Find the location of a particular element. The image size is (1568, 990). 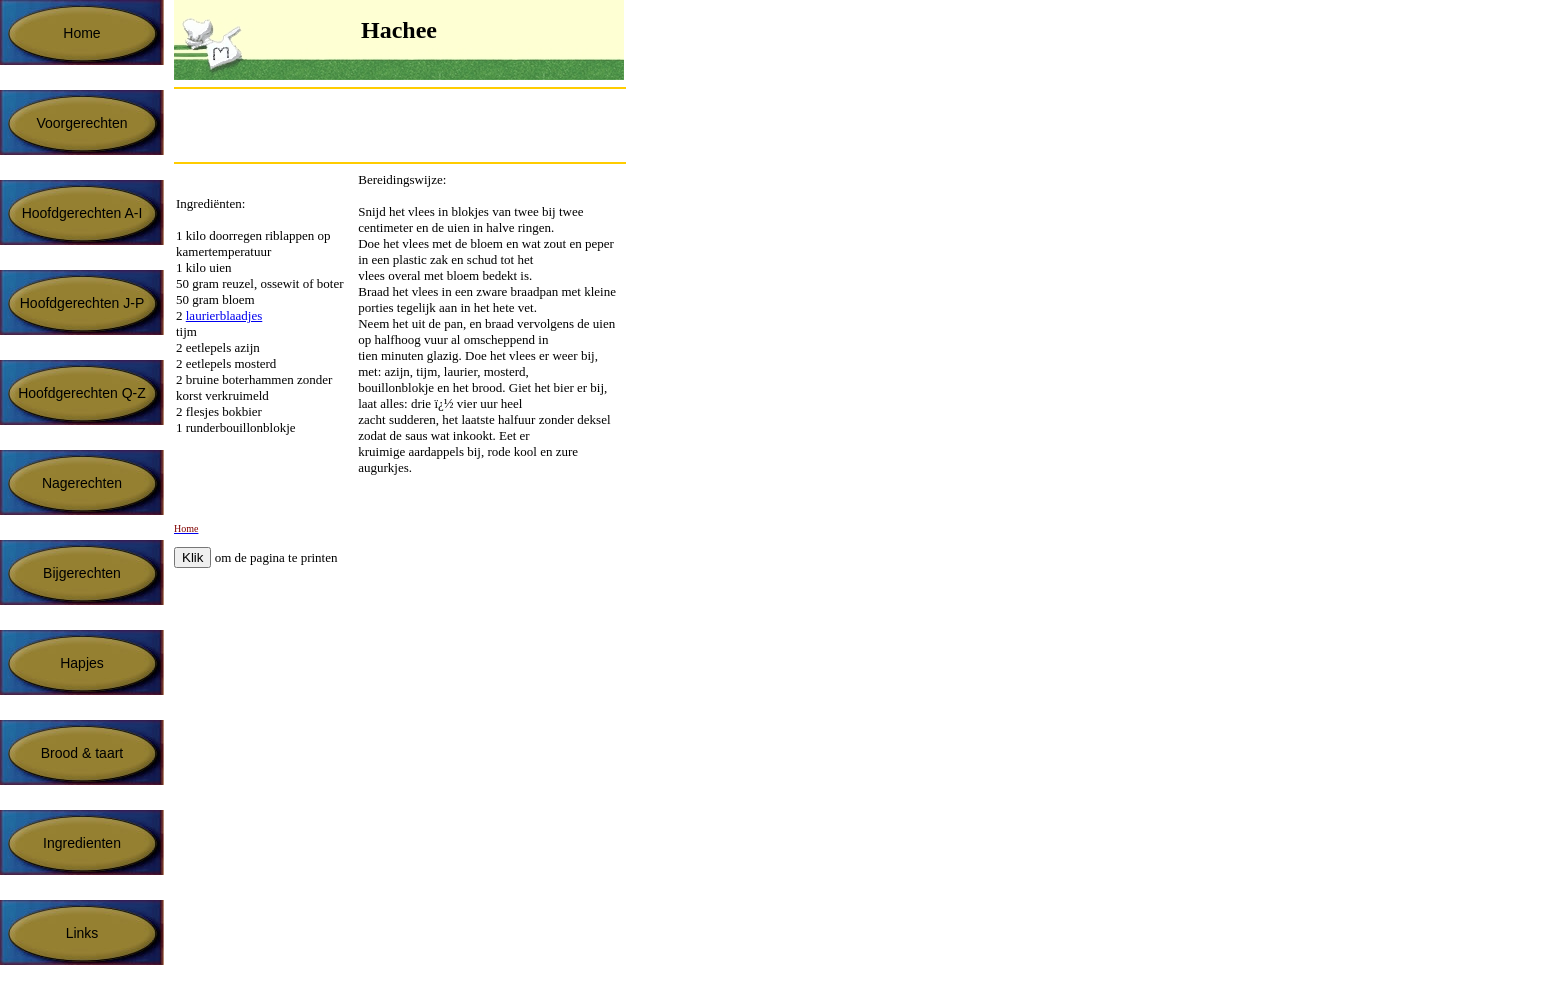

laurierblaadjes is located at coordinates (224, 315).